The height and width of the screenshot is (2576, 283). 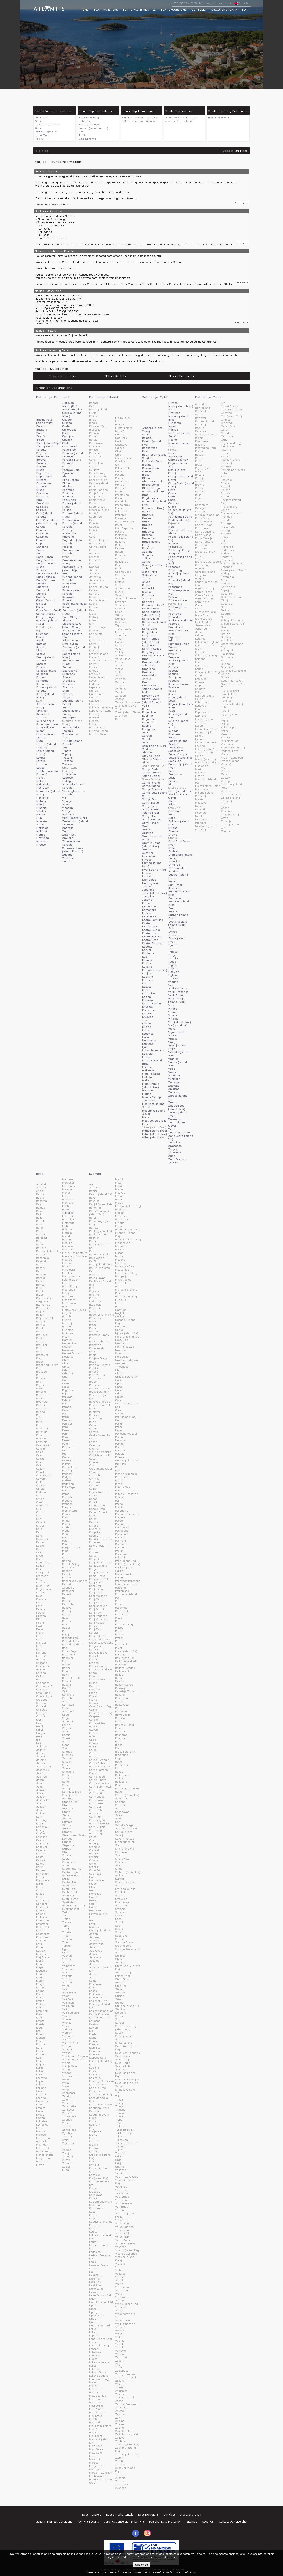 What do you see at coordinates (150, 939) in the screenshot?
I see `Kastel Stari` at bounding box center [150, 939].